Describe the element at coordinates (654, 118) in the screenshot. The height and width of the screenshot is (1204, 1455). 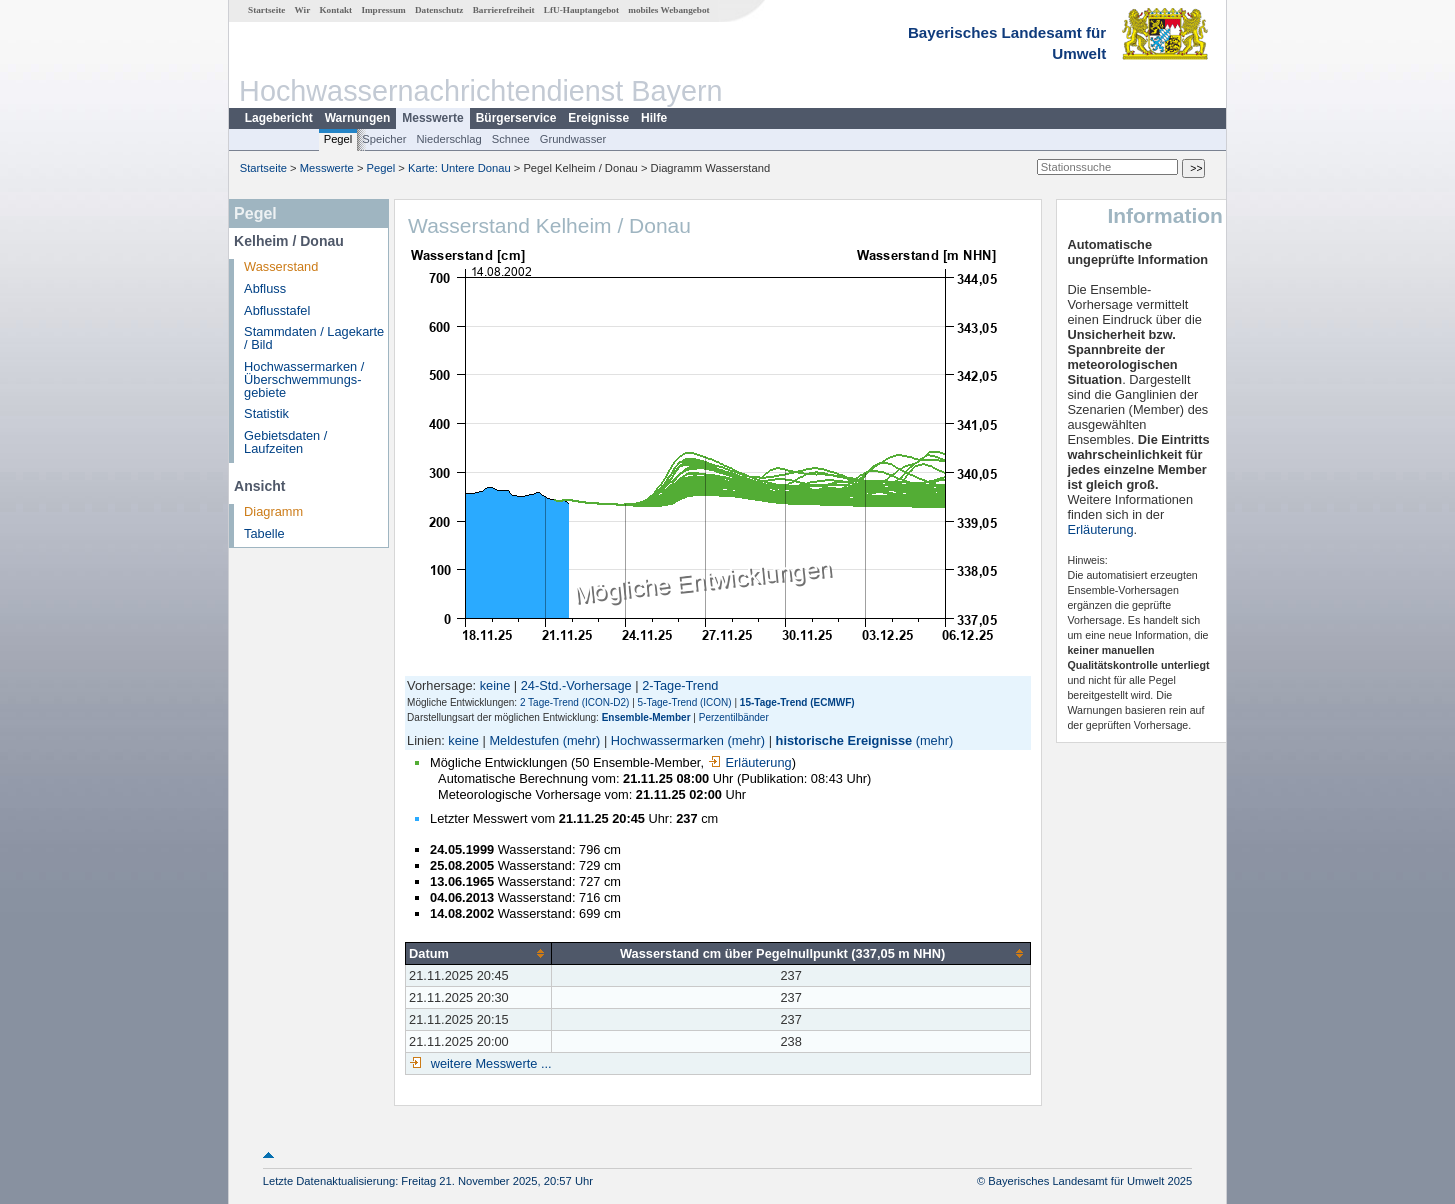
I see `Hilfe` at that location.